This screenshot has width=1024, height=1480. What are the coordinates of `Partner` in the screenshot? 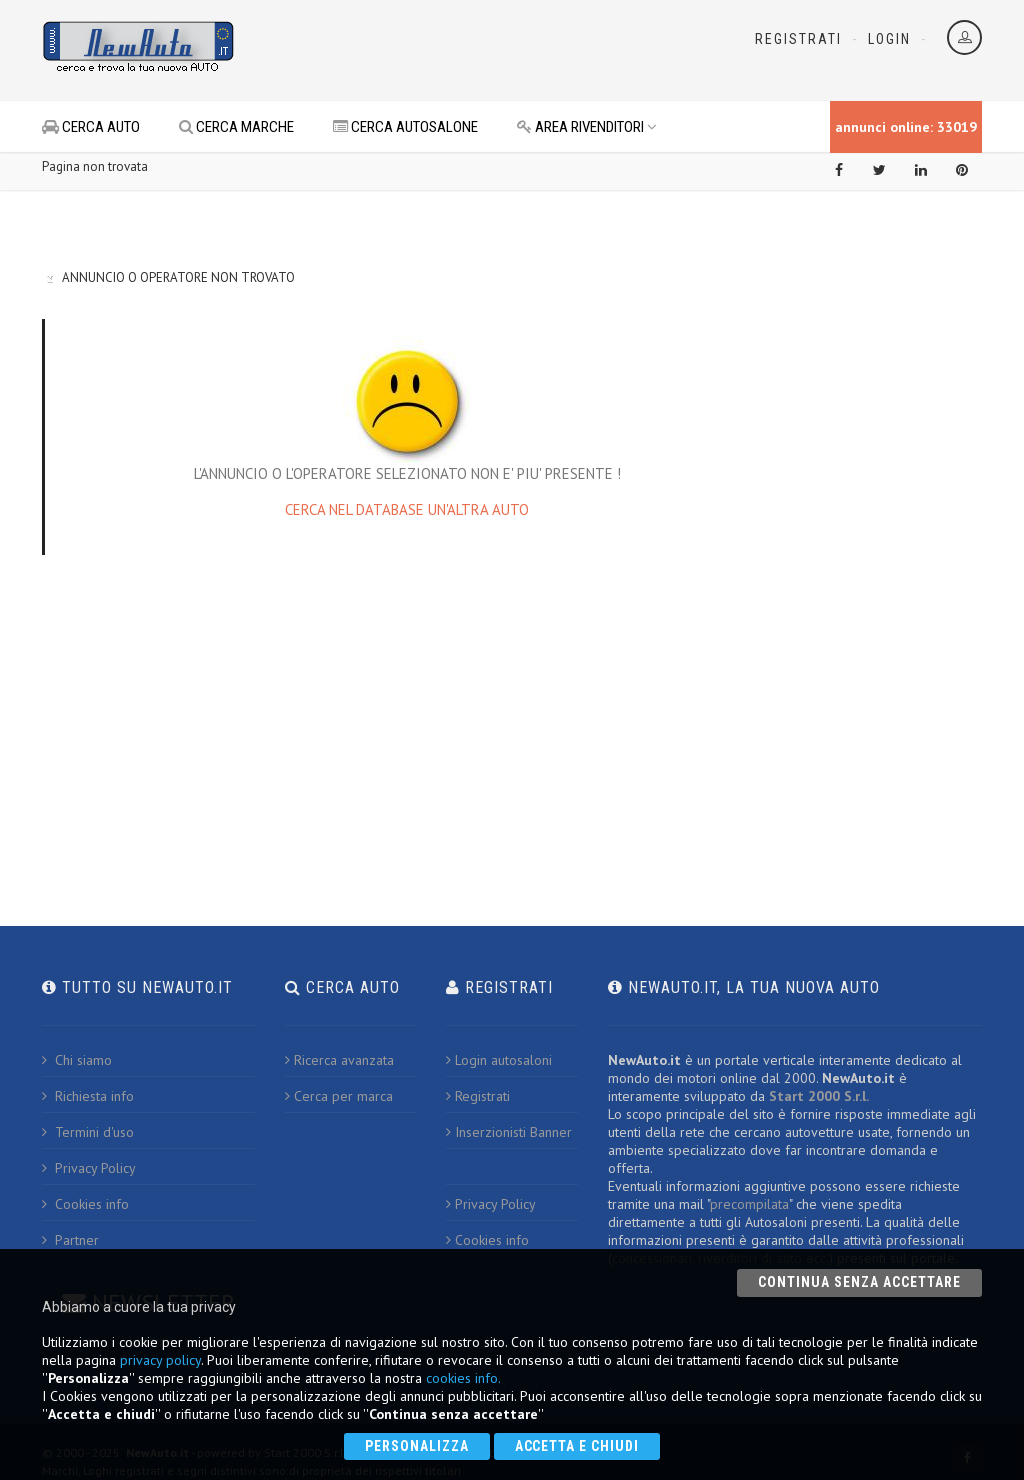 It's located at (70, 1240).